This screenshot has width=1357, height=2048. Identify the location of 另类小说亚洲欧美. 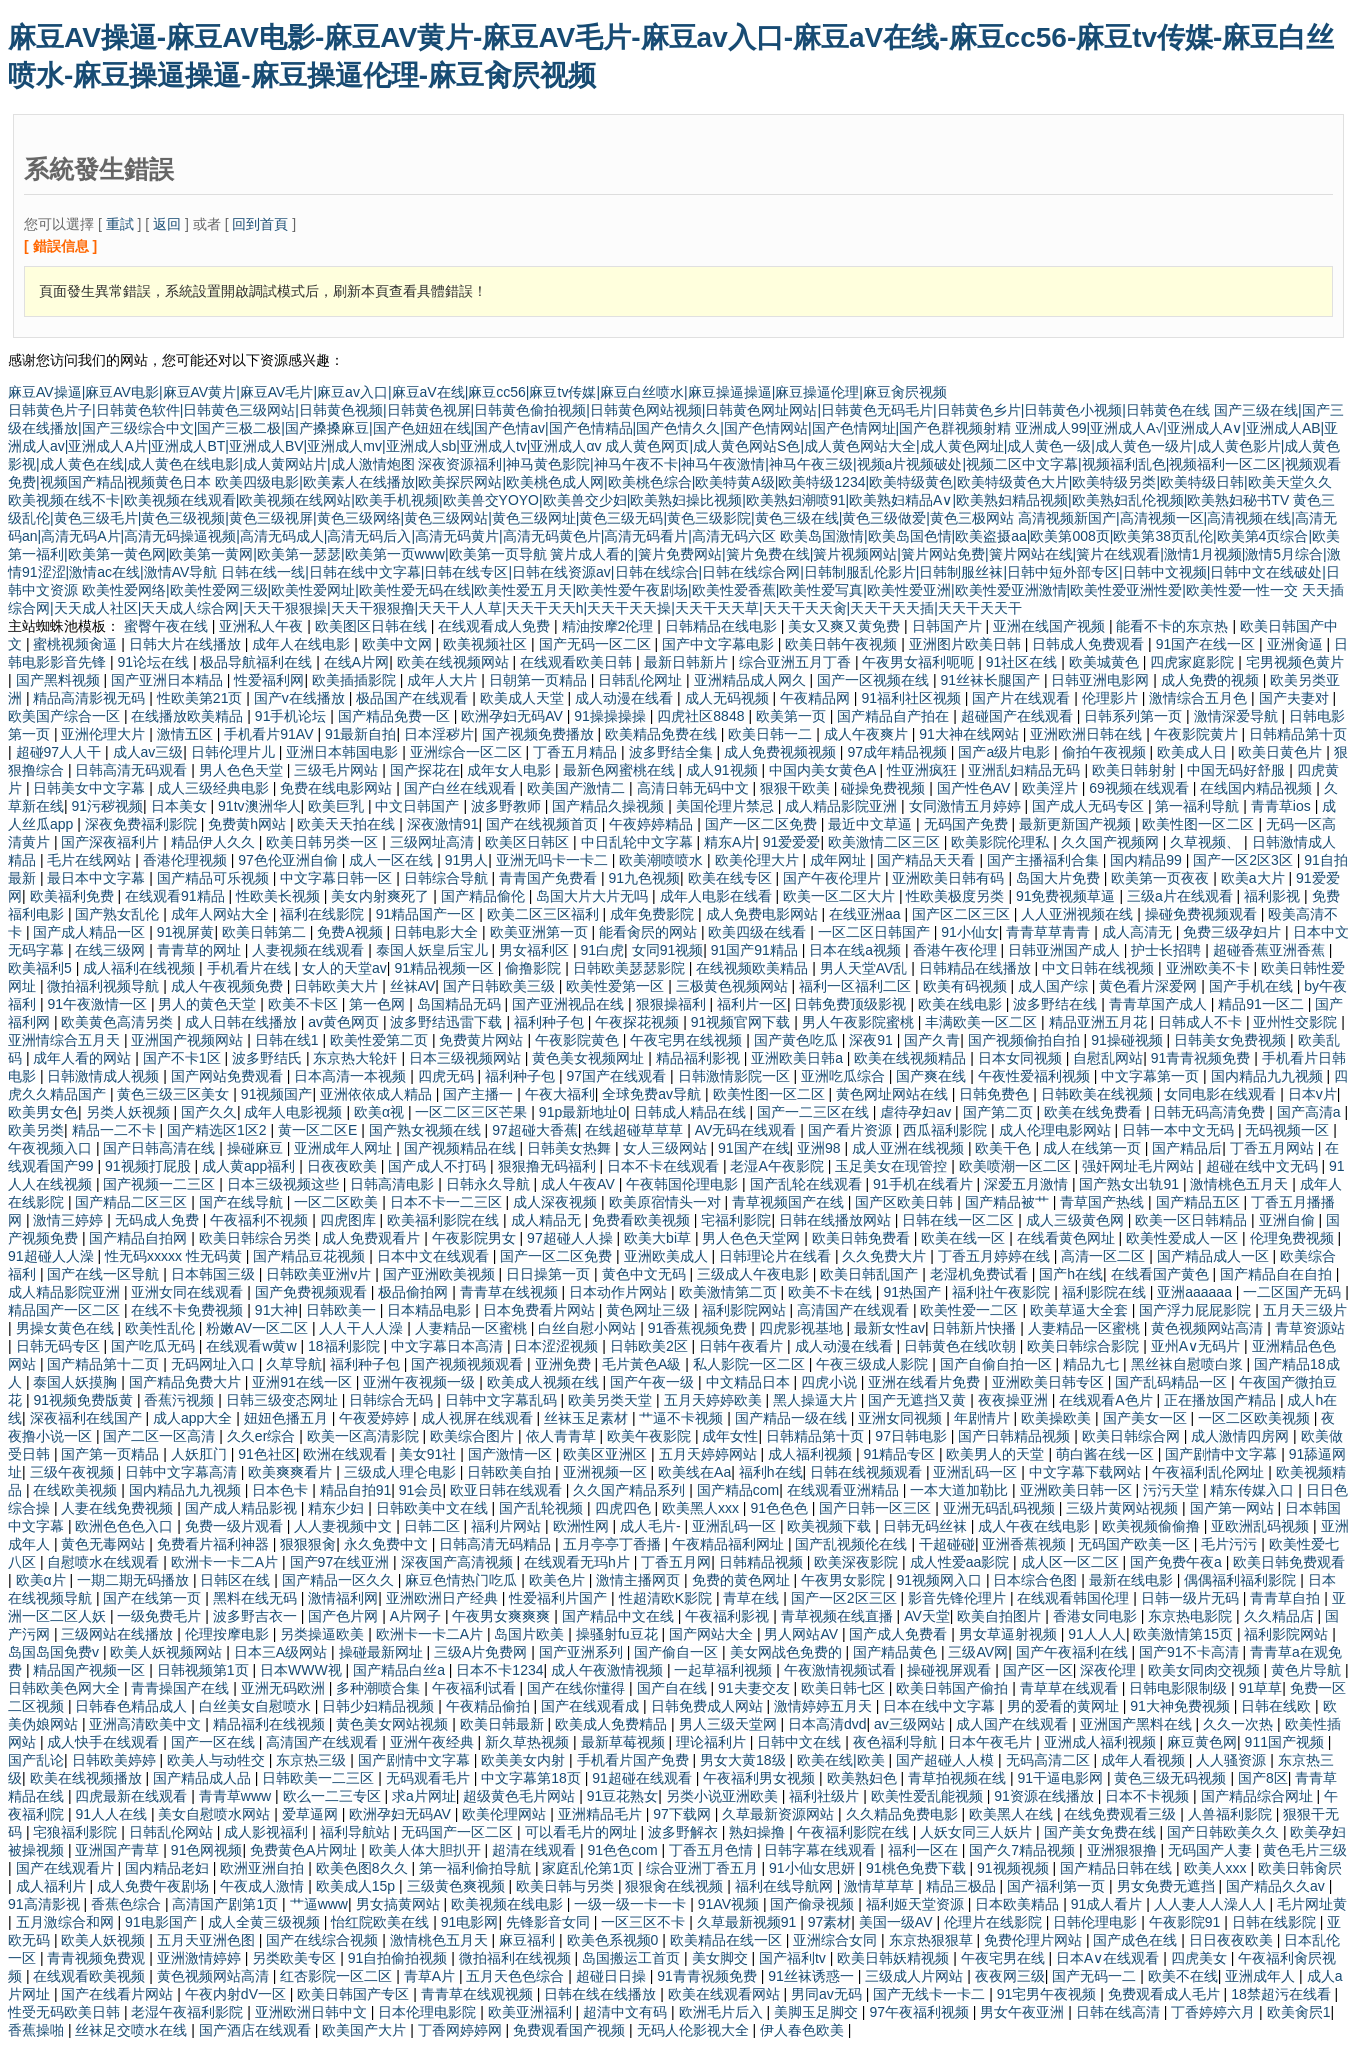
(724, 1796).